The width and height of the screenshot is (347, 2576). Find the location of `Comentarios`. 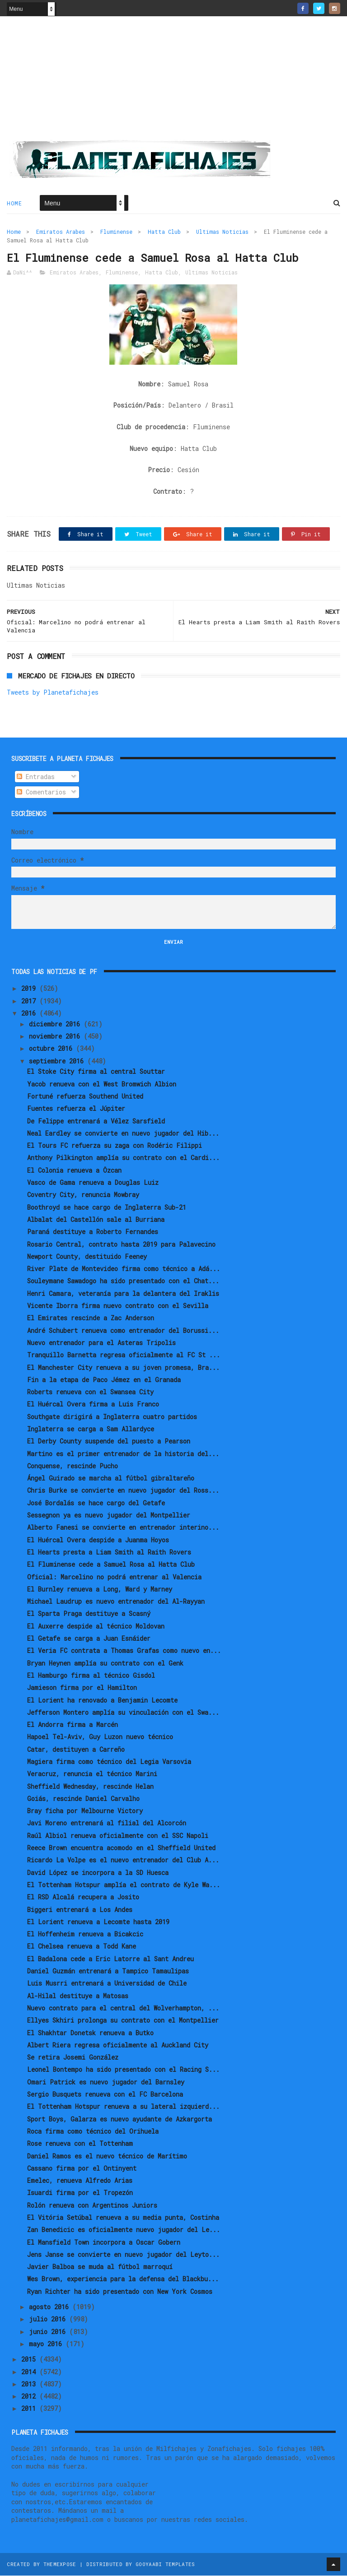

Comentarios is located at coordinates (41, 793).